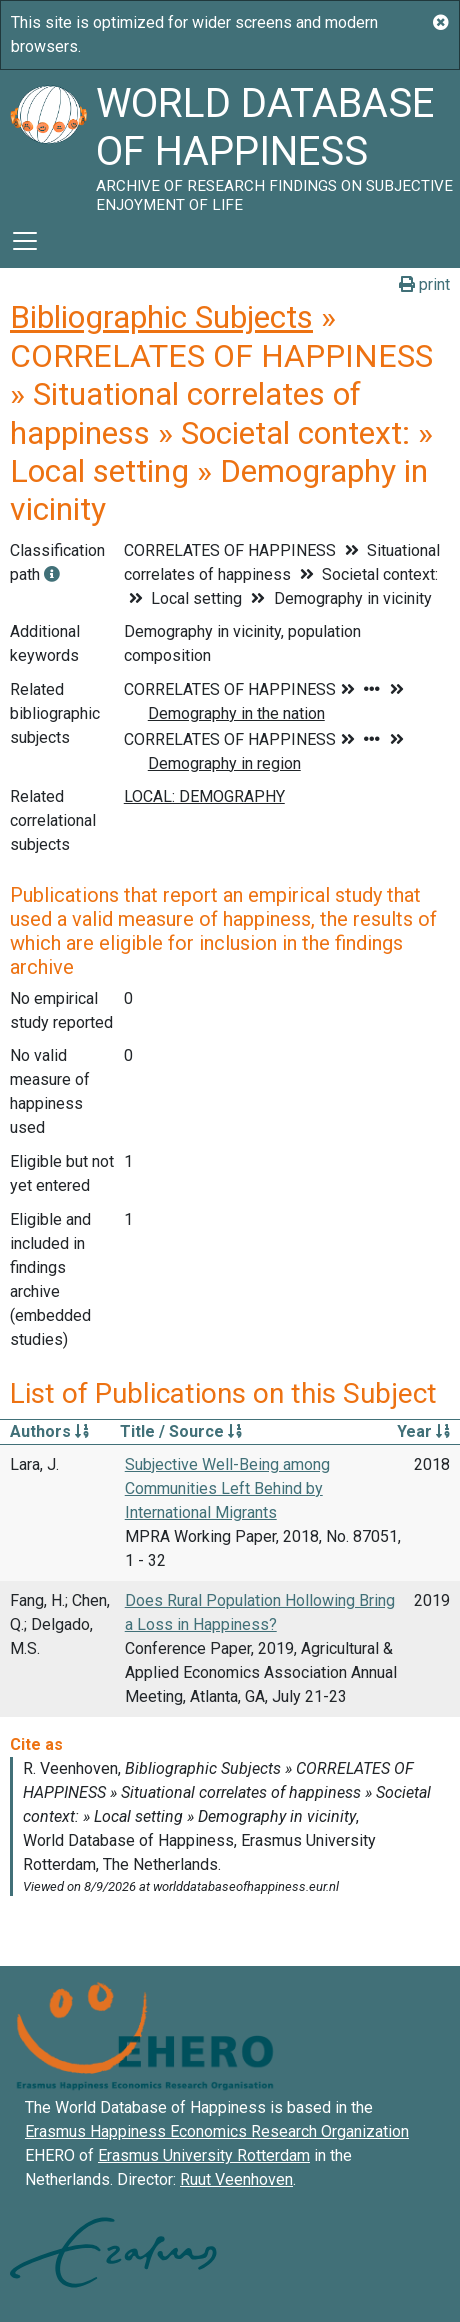  Describe the element at coordinates (49, 1431) in the screenshot. I see `Authors` at that location.